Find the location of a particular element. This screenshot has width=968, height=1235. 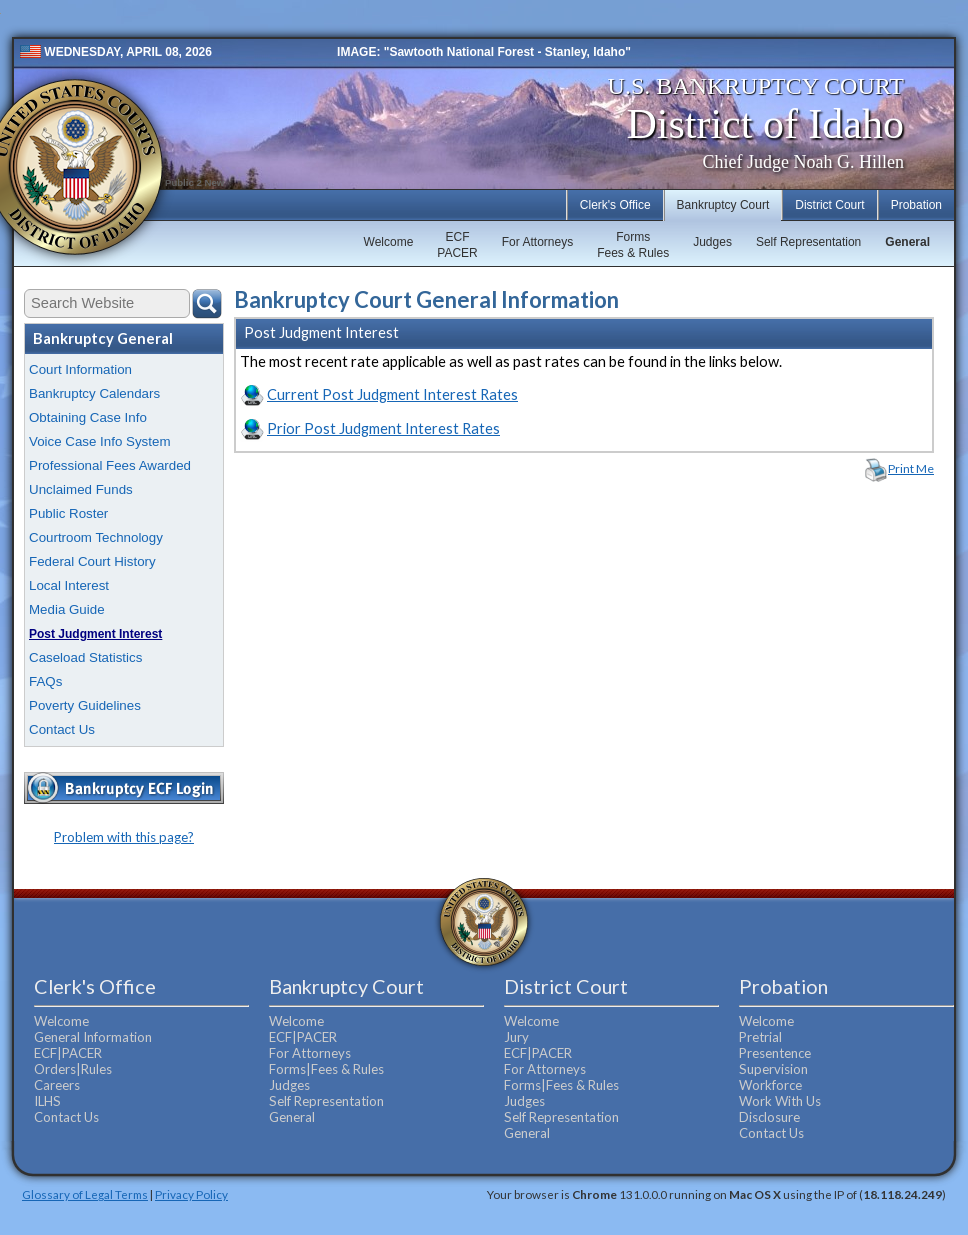

Disclosure is located at coordinates (769, 1117).